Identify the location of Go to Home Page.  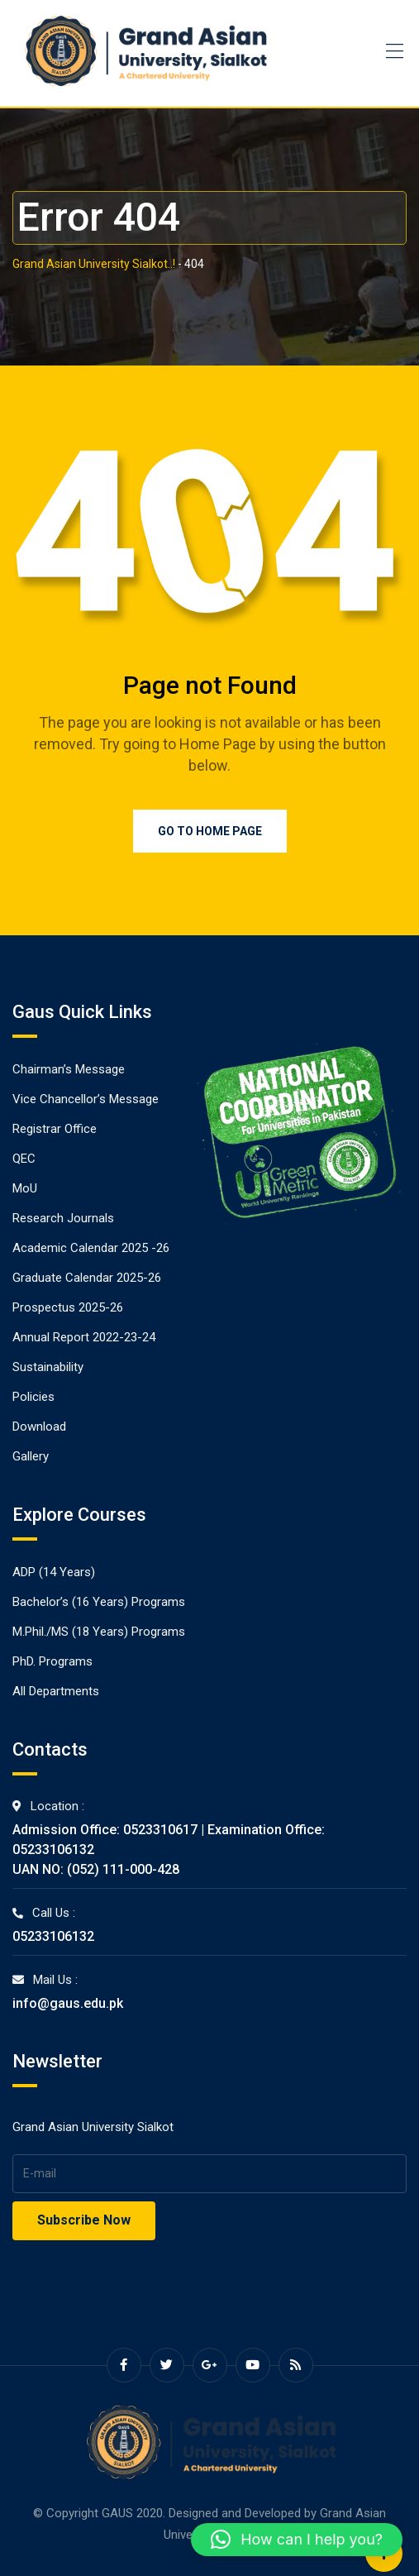
(210, 831).